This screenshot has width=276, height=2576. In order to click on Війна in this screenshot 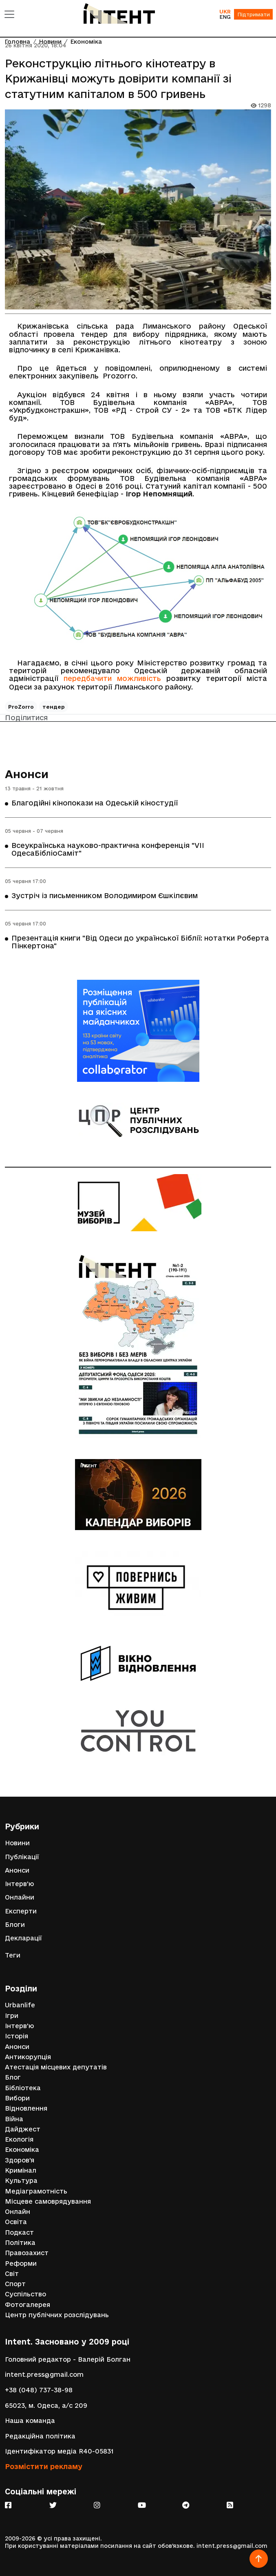, I will do `click(14, 2119)`.